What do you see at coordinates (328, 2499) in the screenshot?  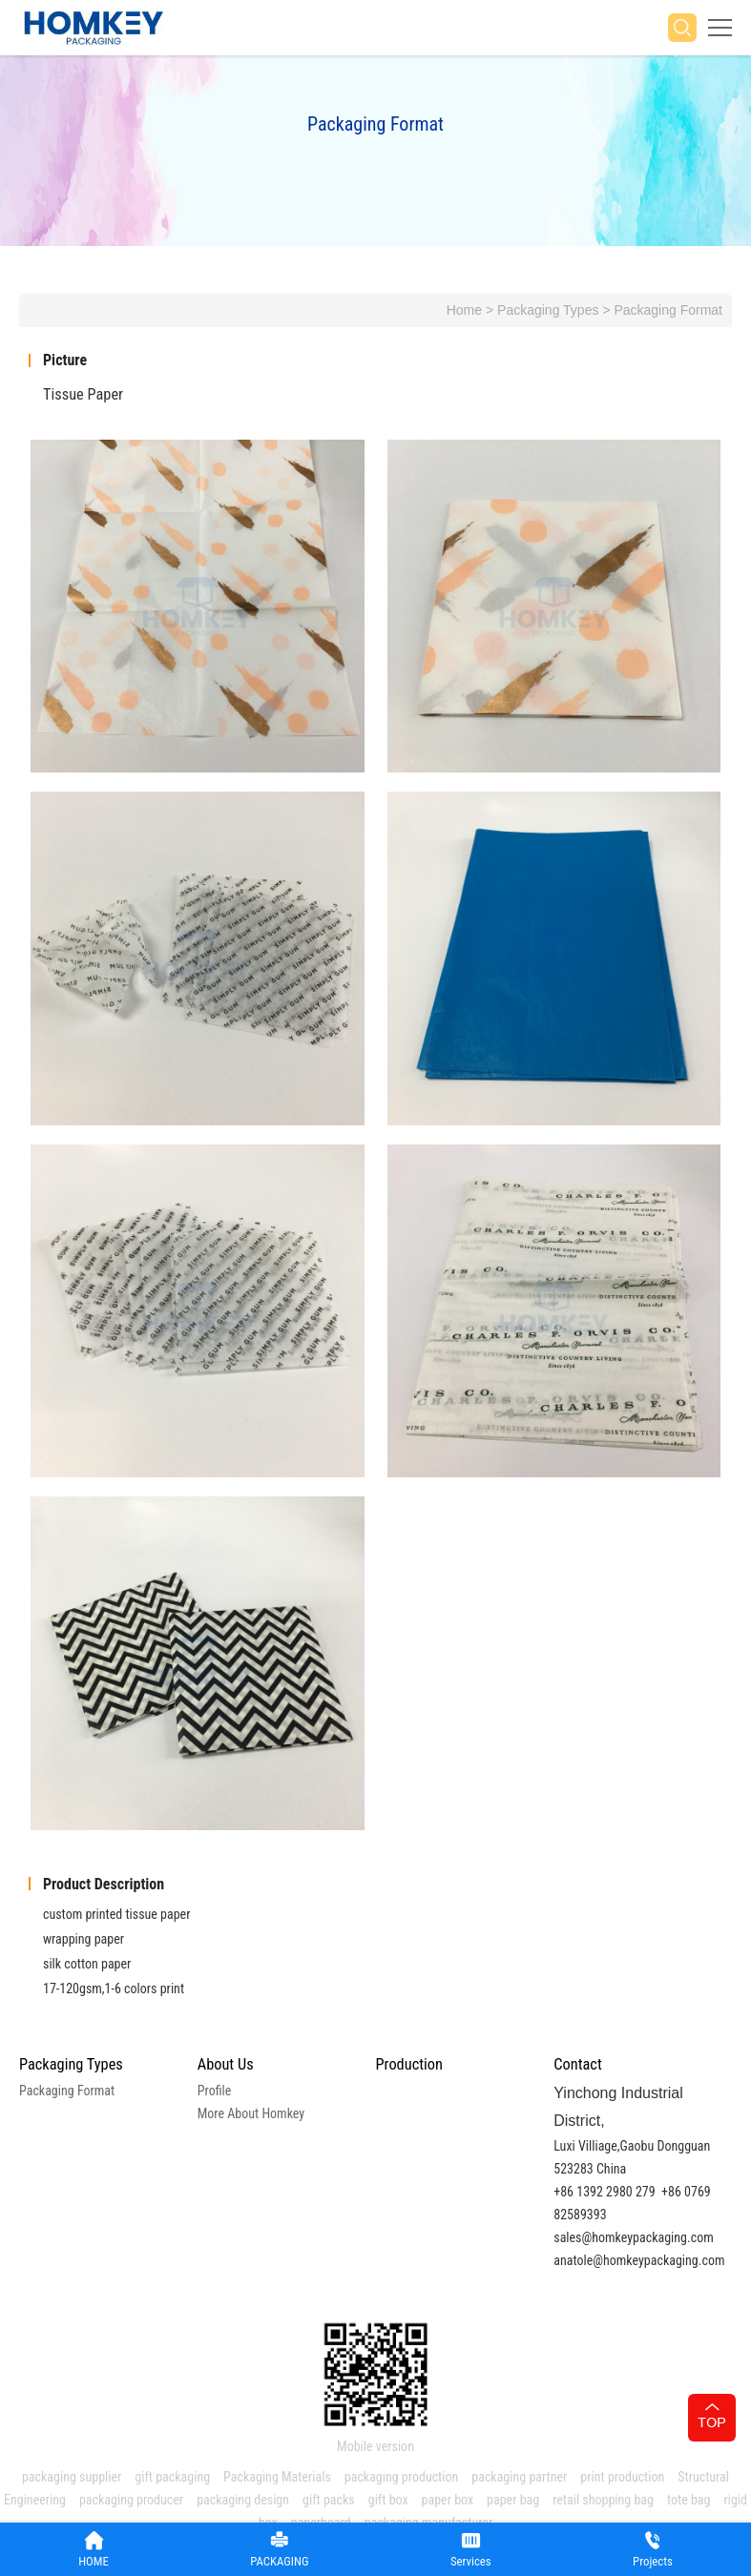 I see `gift packs` at bounding box center [328, 2499].